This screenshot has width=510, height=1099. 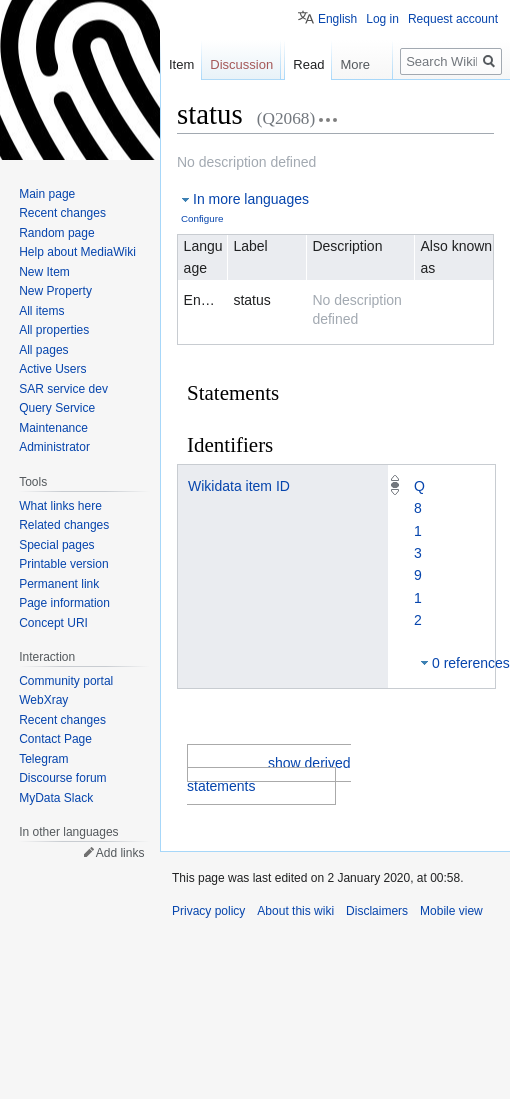 What do you see at coordinates (44, 272) in the screenshot?
I see `New Item` at bounding box center [44, 272].